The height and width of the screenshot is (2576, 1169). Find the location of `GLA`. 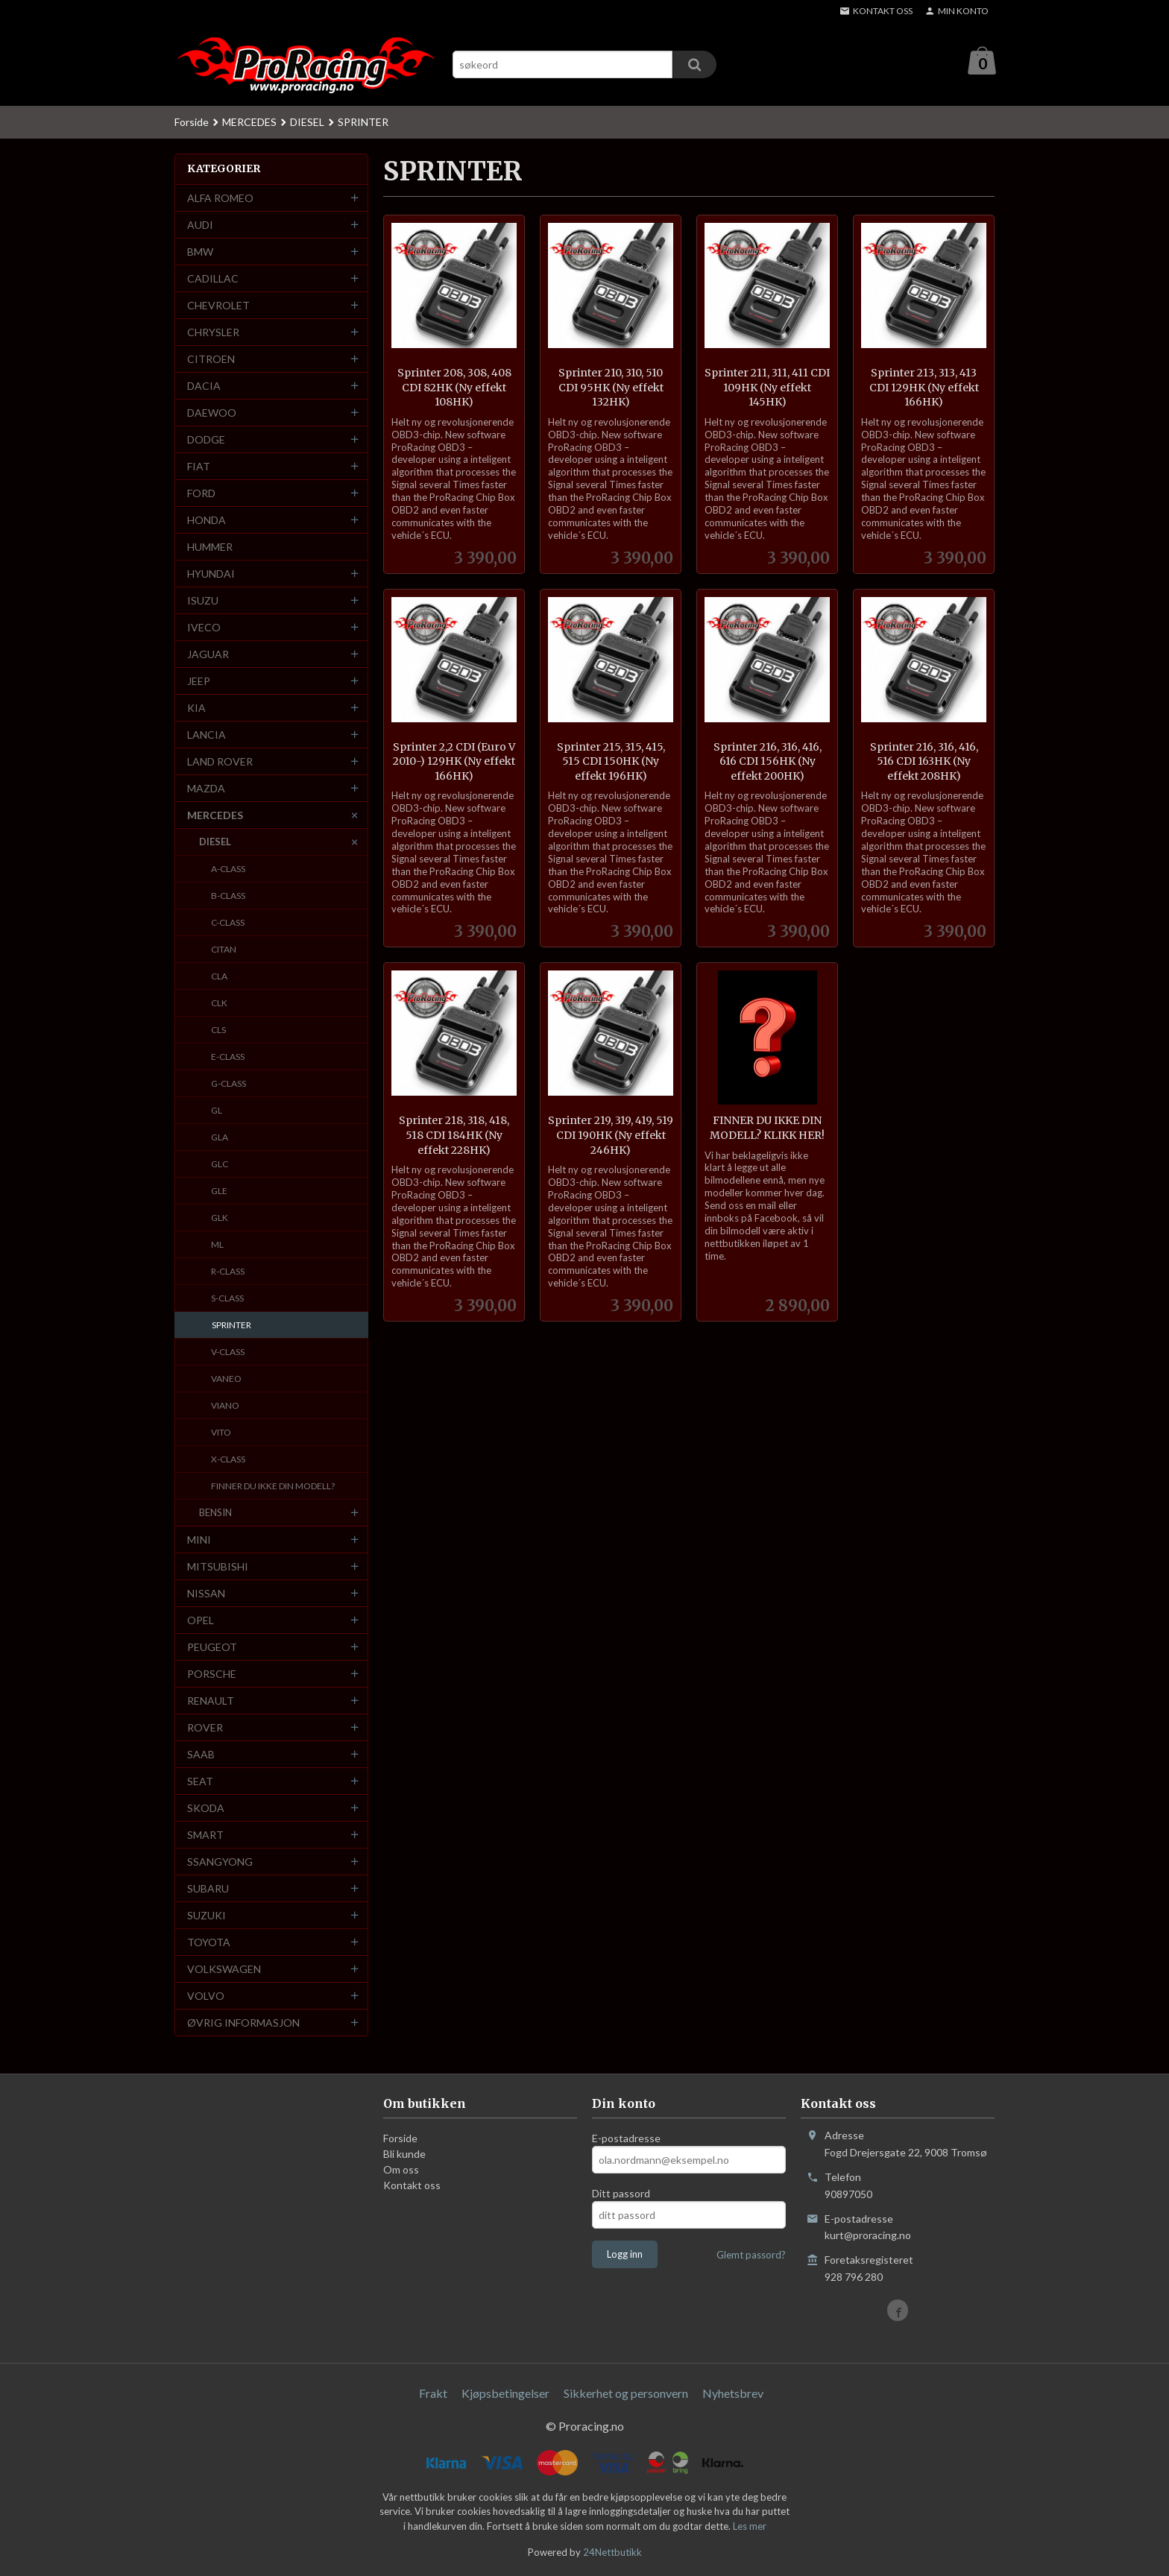

GLA is located at coordinates (219, 1137).